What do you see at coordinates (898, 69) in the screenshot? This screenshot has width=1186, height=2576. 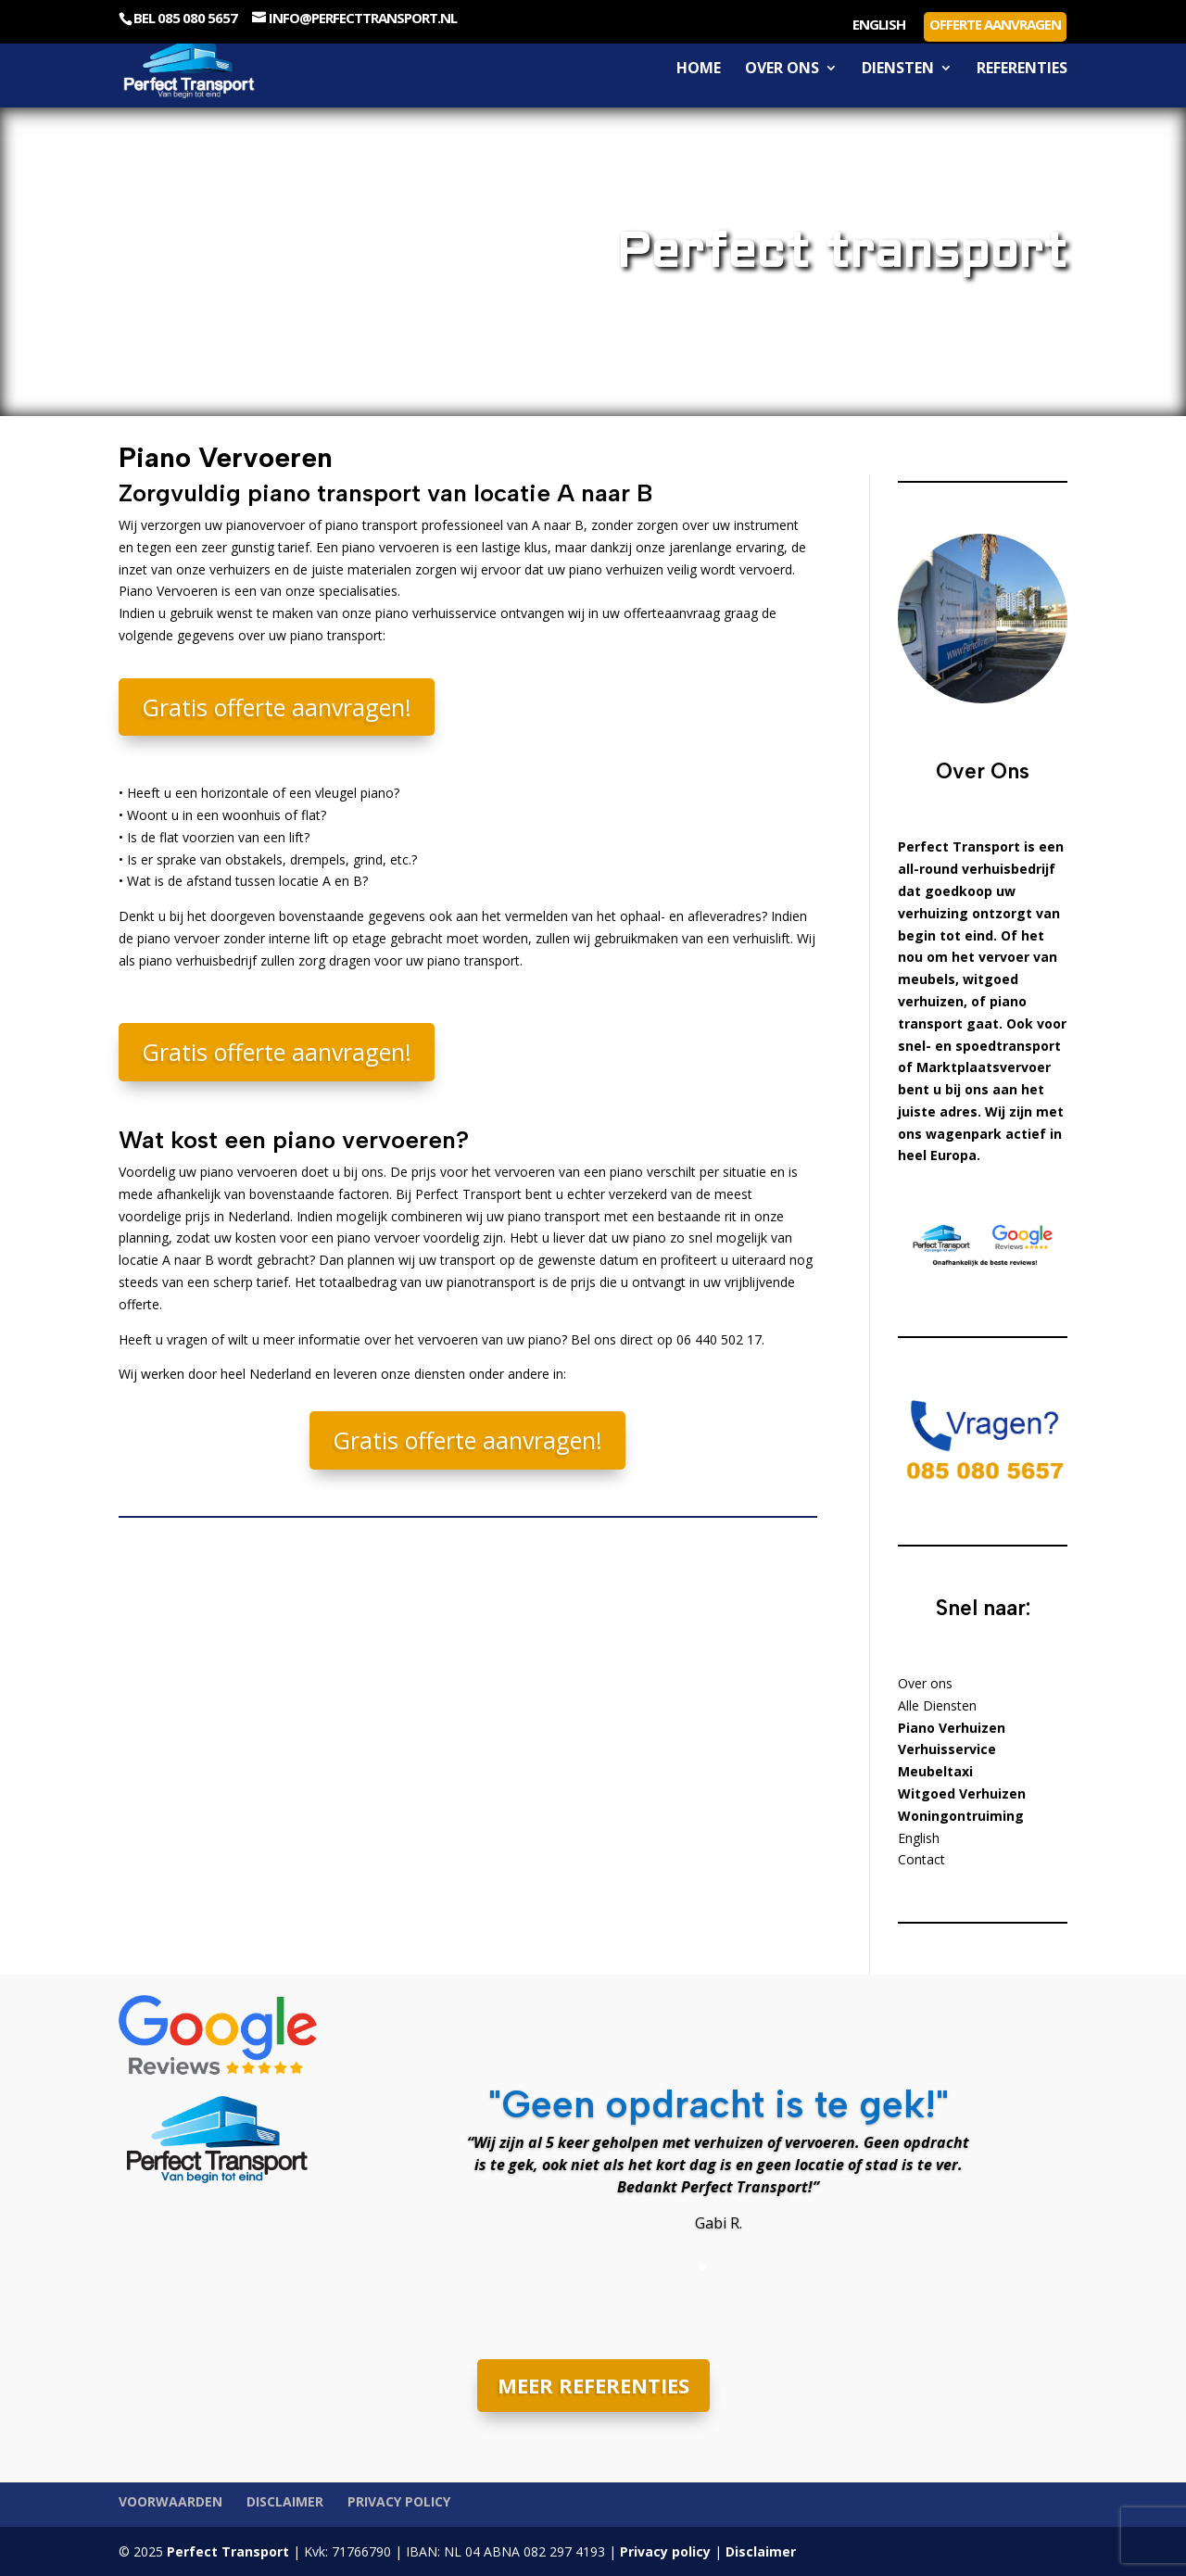 I see `Diensten` at bounding box center [898, 69].